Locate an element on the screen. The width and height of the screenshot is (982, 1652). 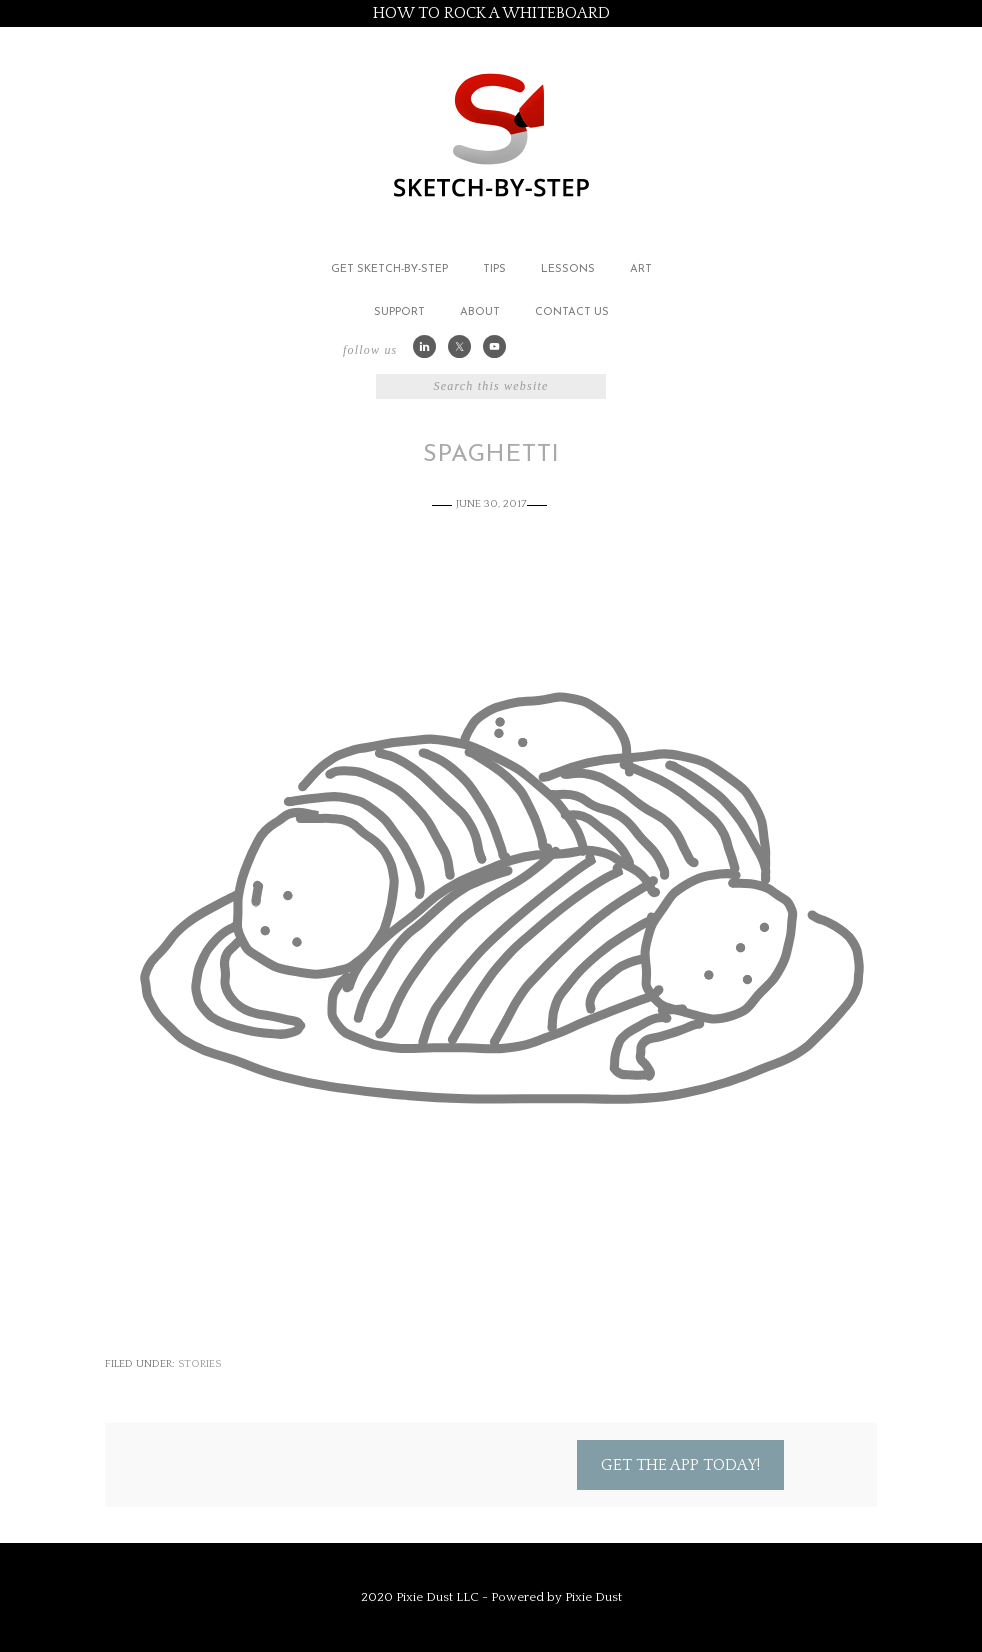
Sketch by Step is located at coordinates (491, 133).